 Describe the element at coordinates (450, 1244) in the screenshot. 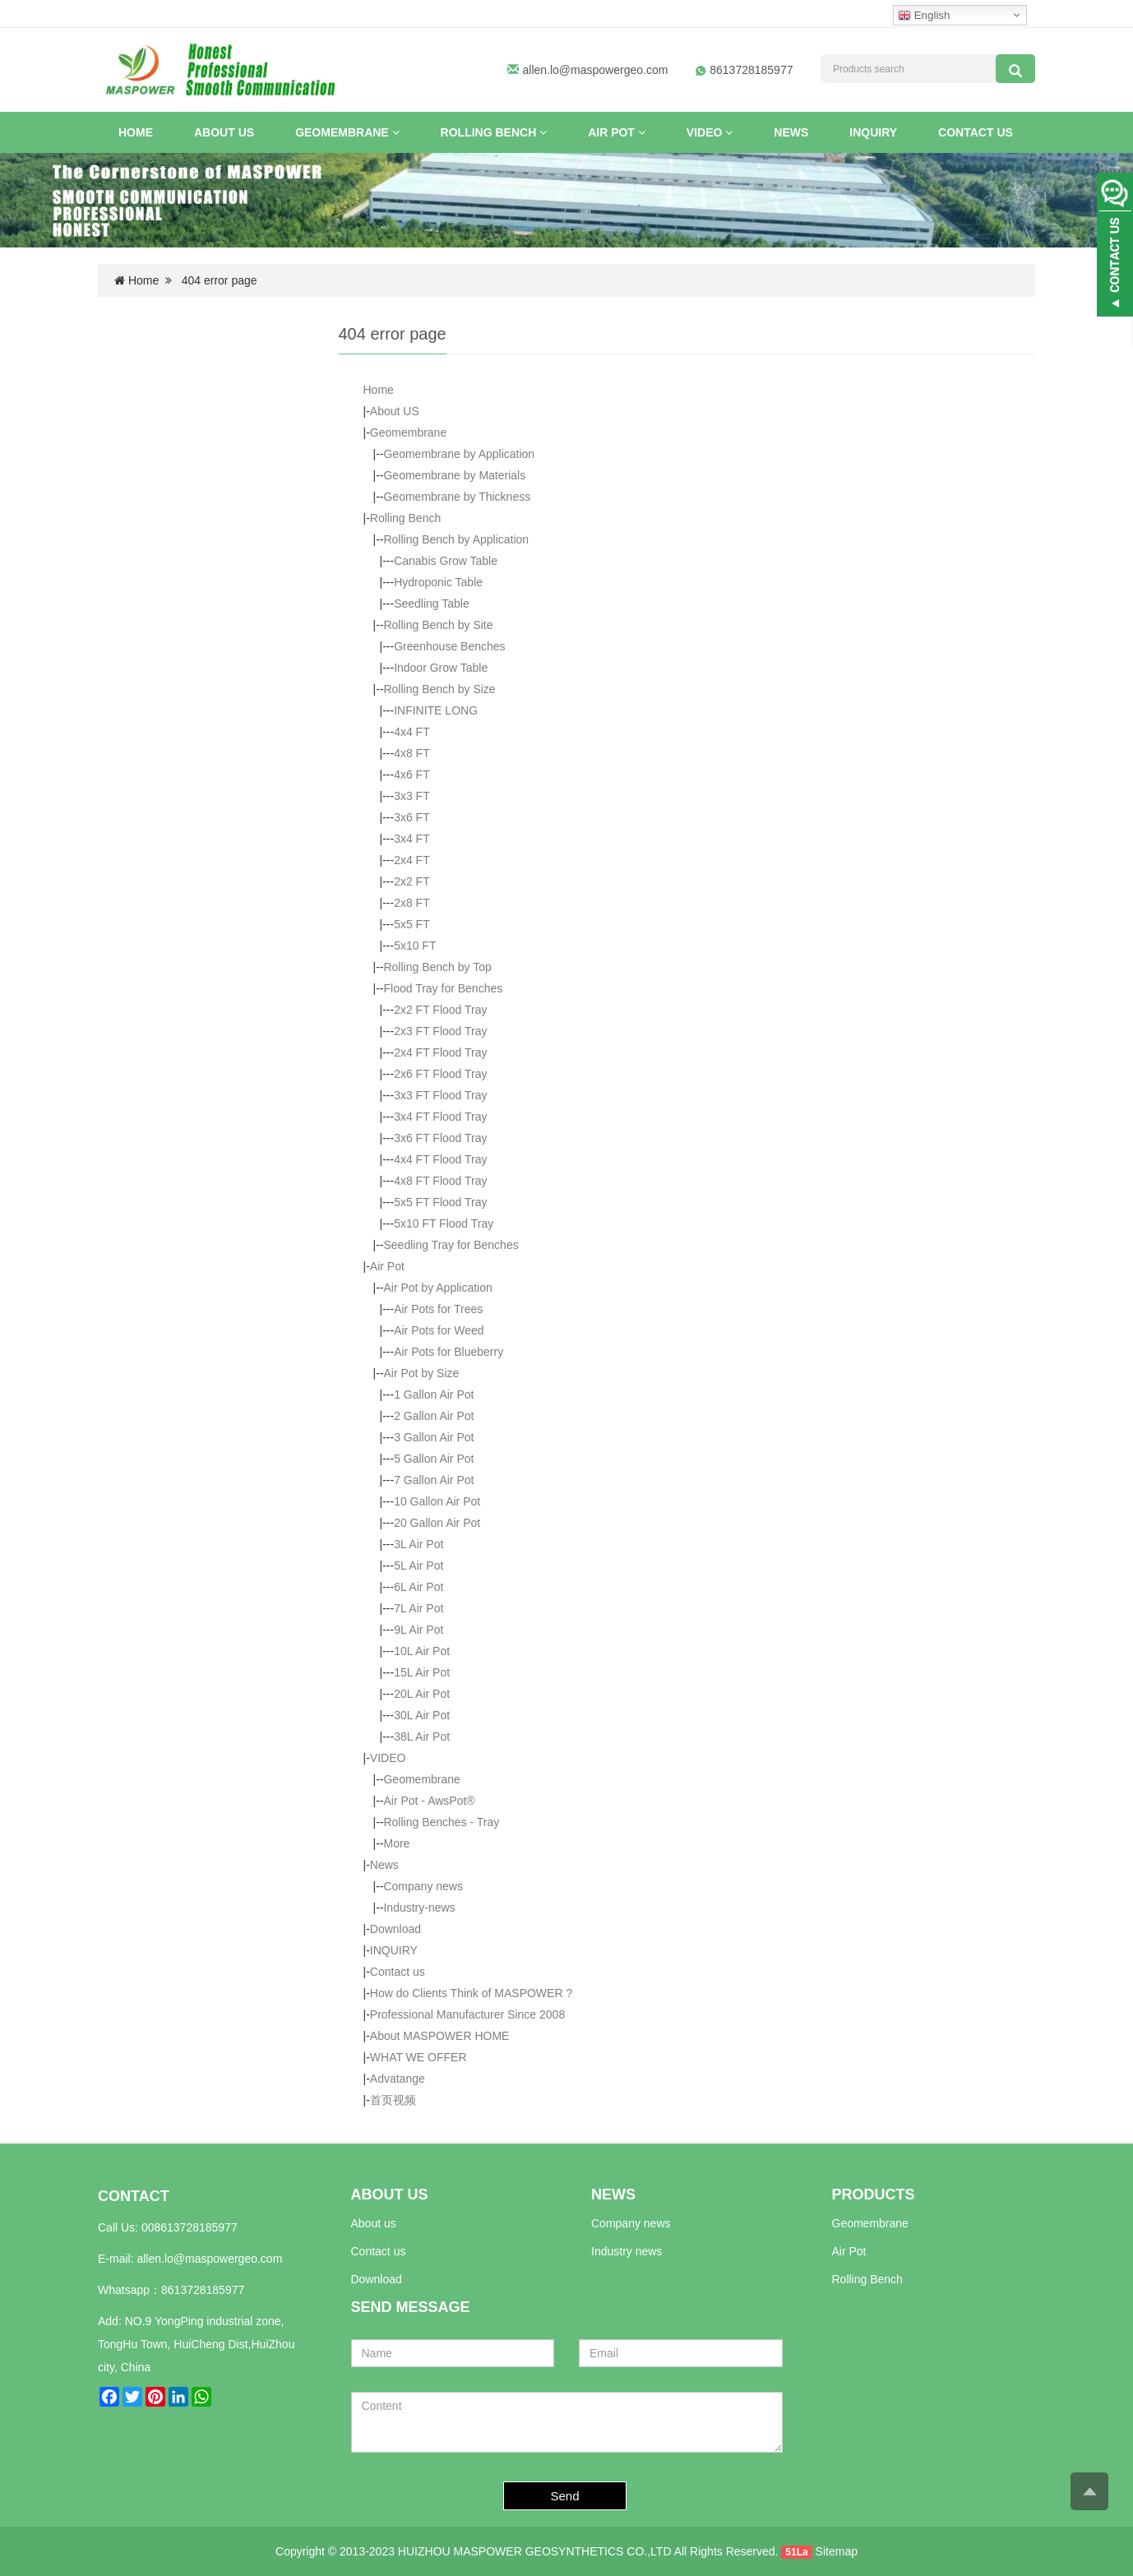

I see `Seedling Tray for Benches` at that location.